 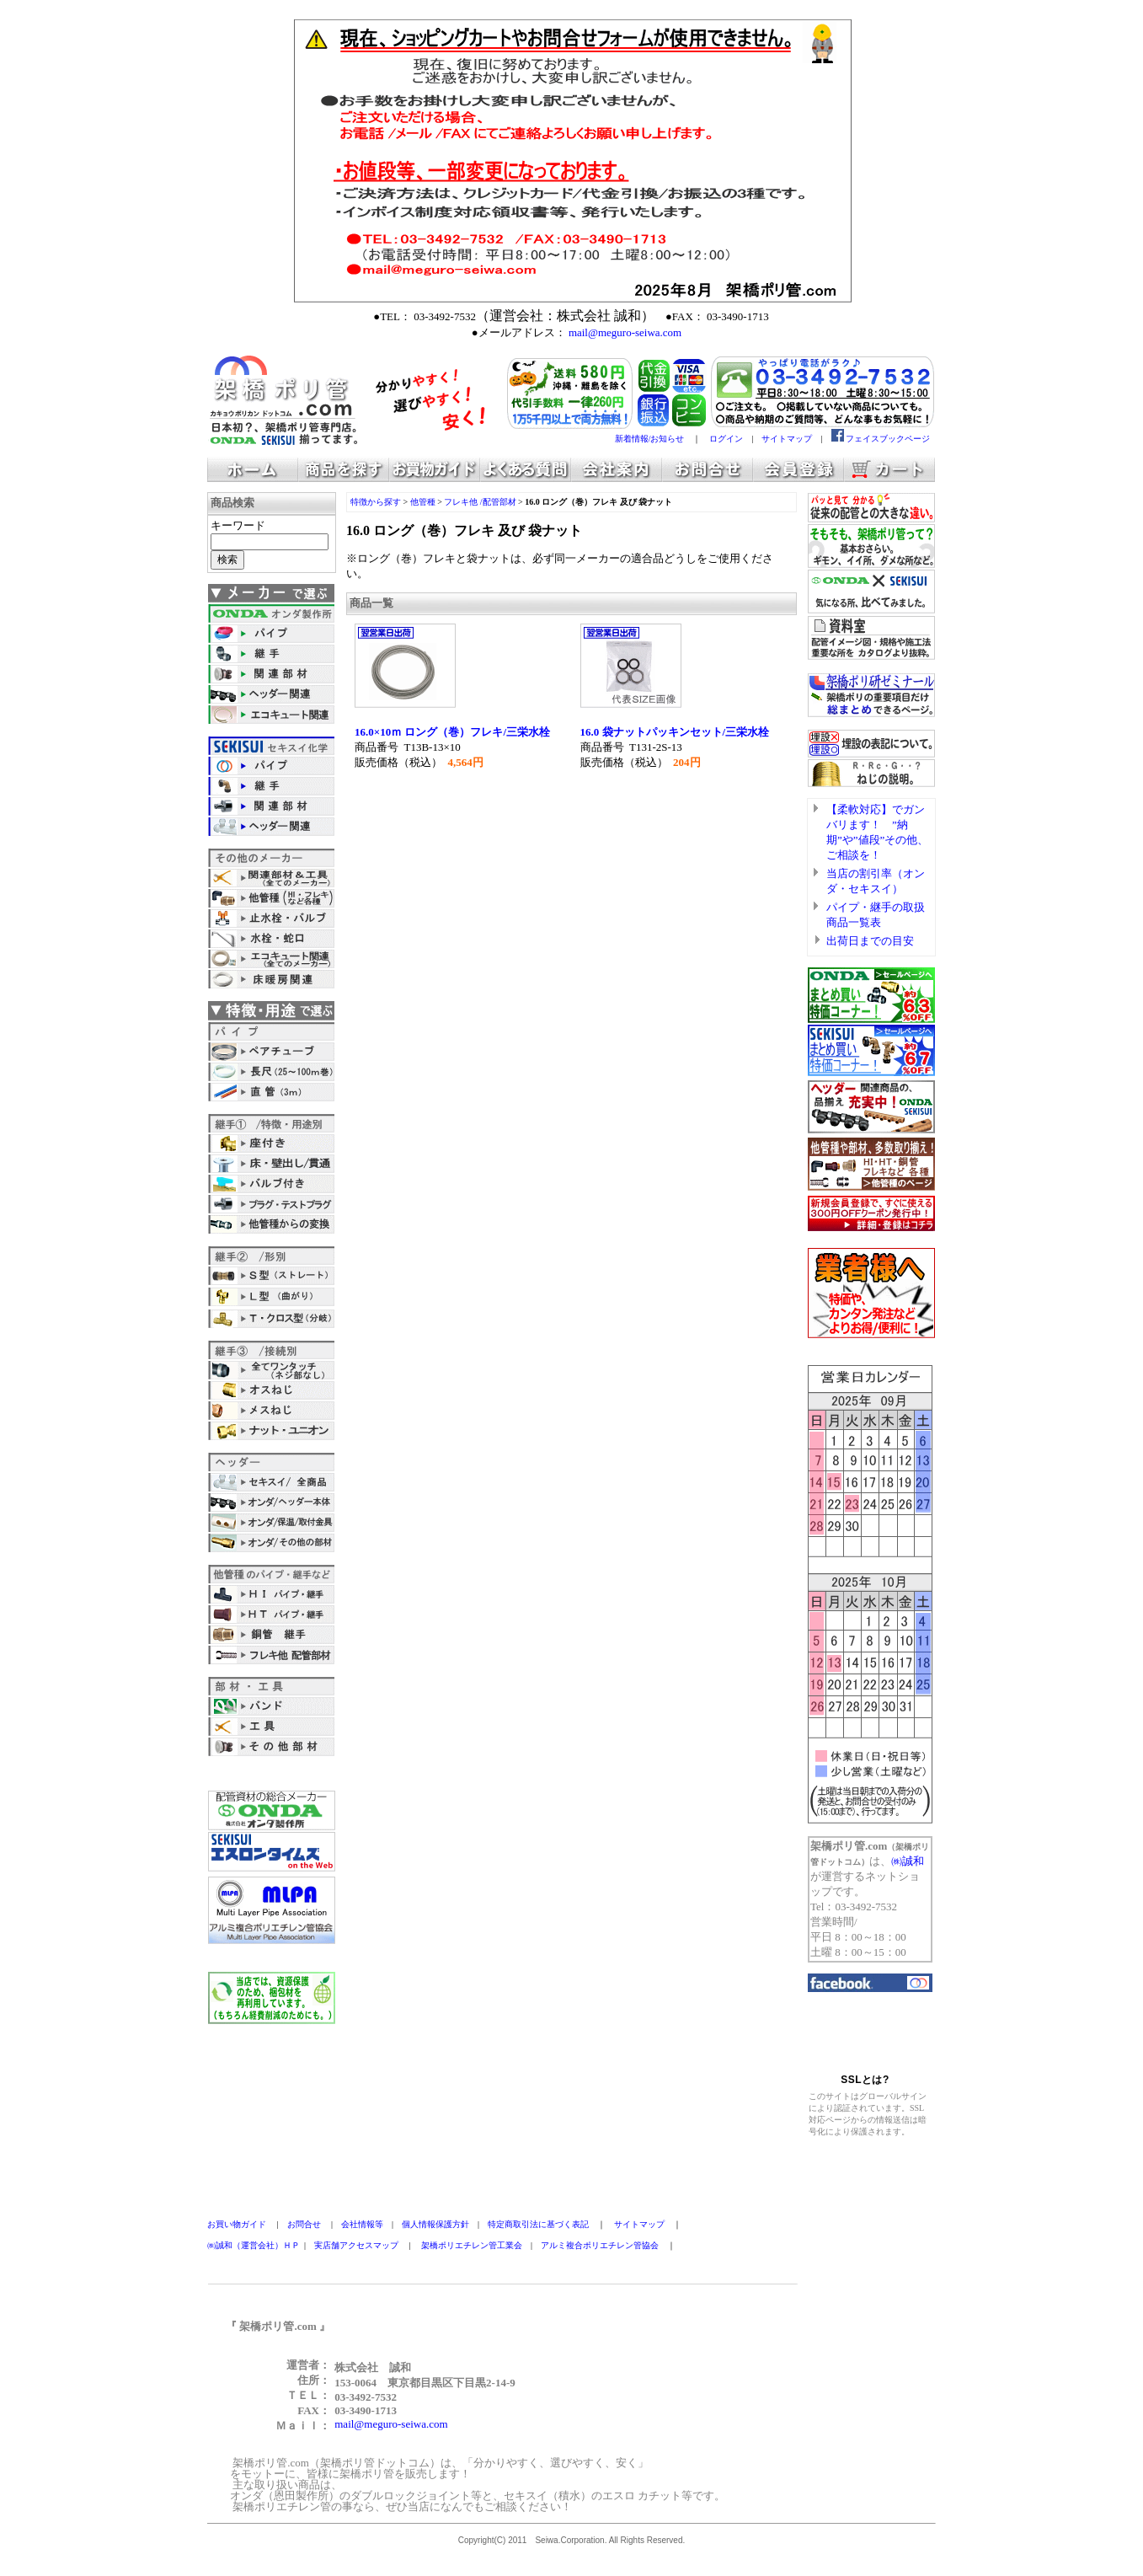 What do you see at coordinates (479, 501) in the screenshot?
I see `フレキ他 /配管部材` at bounding box center [479, 501].